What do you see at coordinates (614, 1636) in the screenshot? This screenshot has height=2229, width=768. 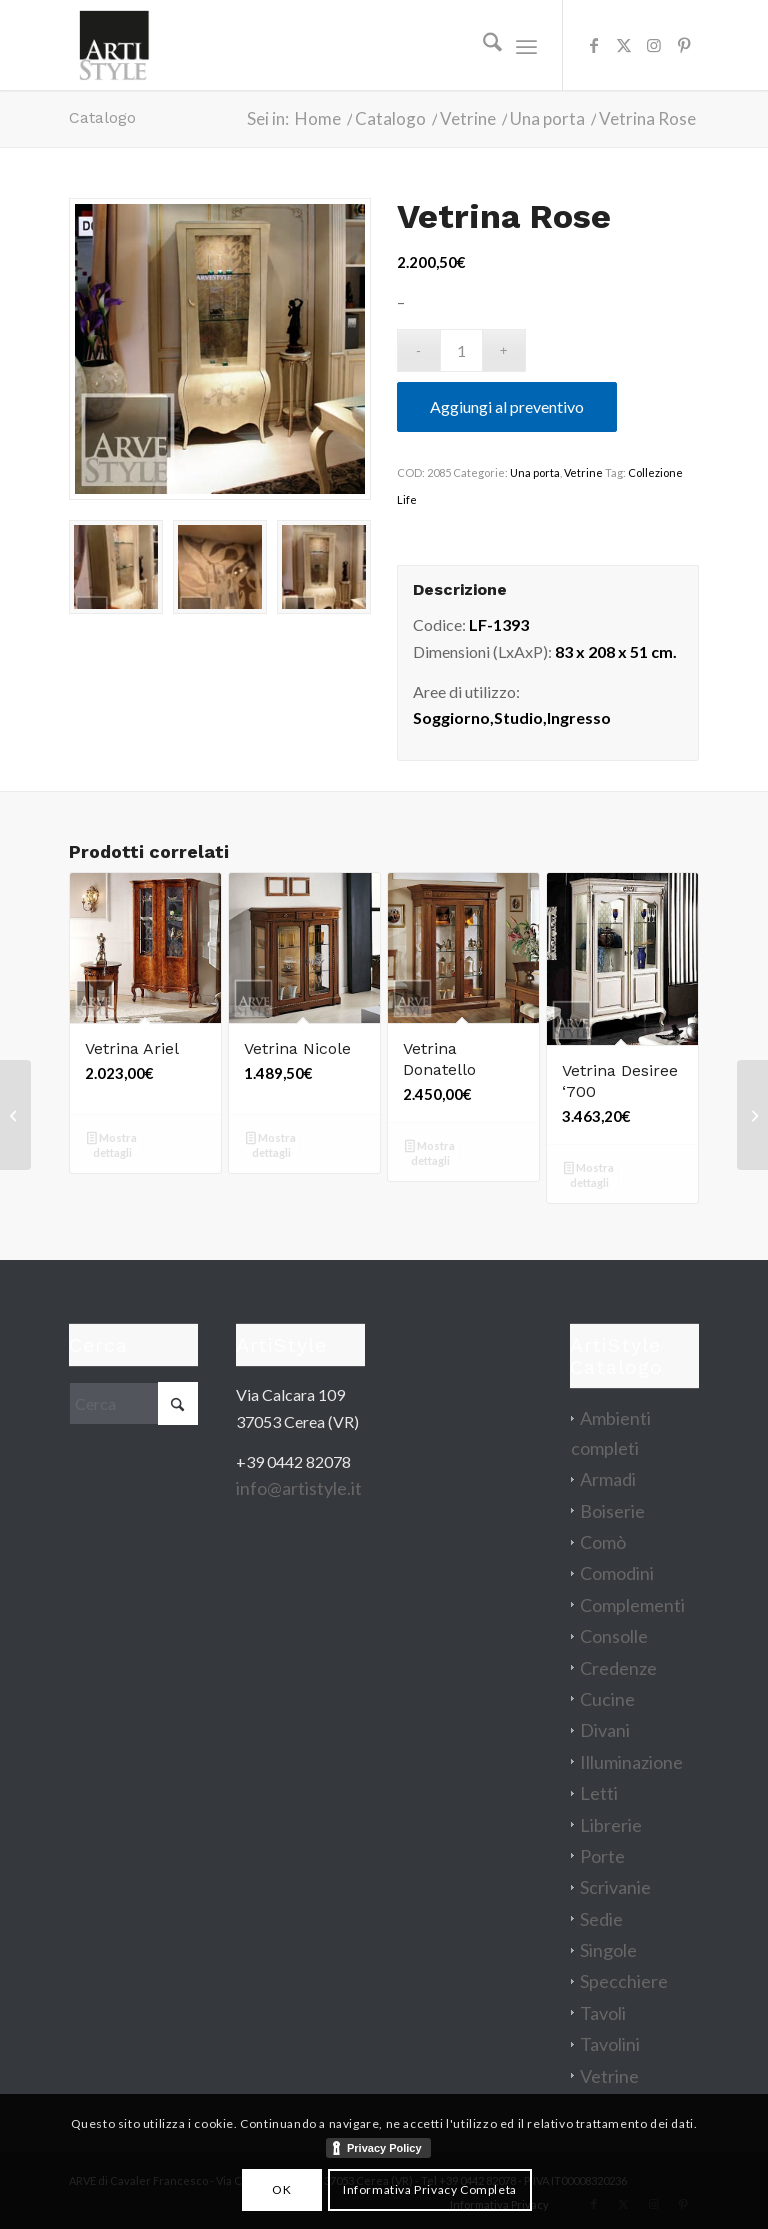 I see `Consolle` at bounding box center [614, 1636].